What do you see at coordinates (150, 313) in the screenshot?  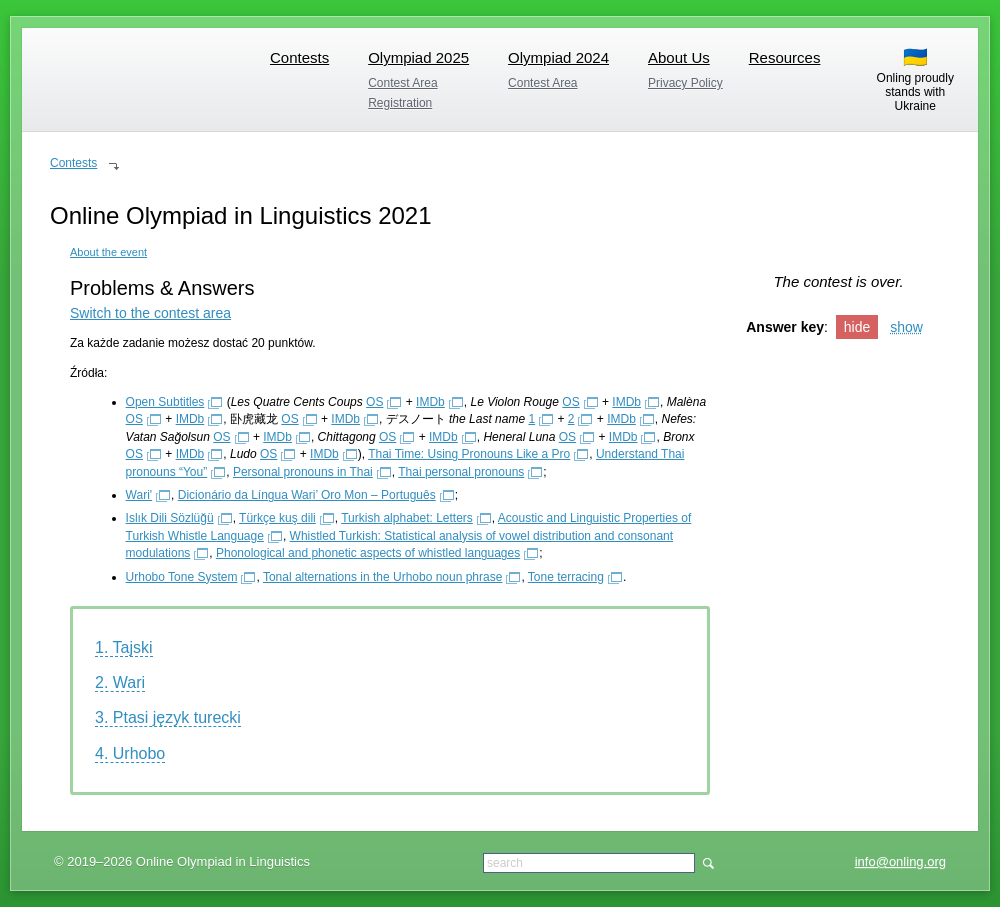 I see `Switch to the contest area` at bounding box center [150, 313].